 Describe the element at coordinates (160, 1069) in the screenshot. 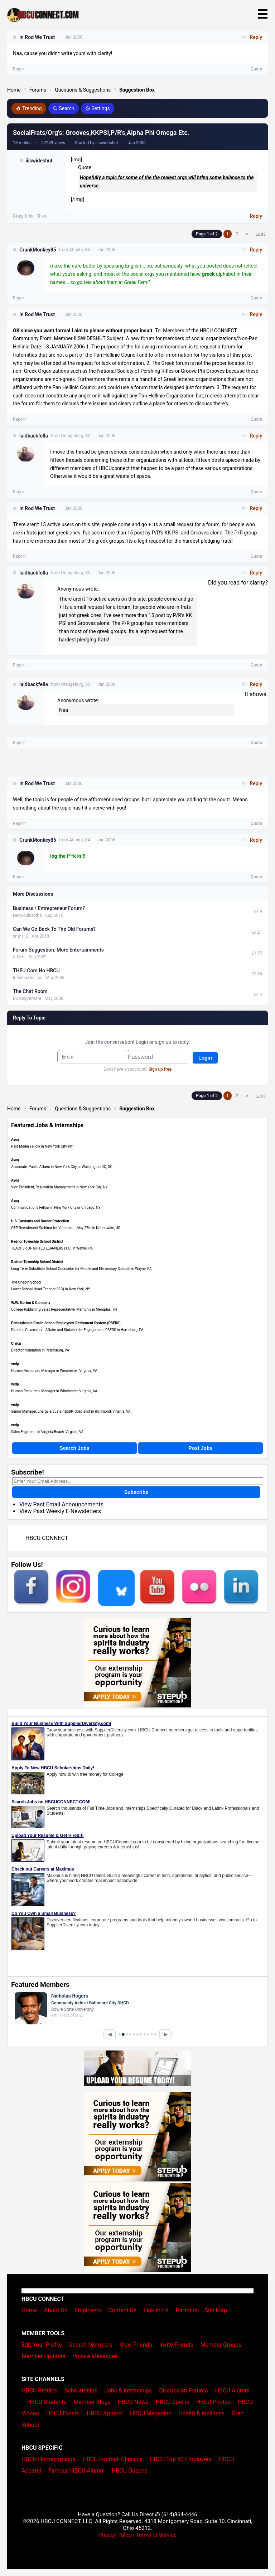

I see `Sign up free` at that location.